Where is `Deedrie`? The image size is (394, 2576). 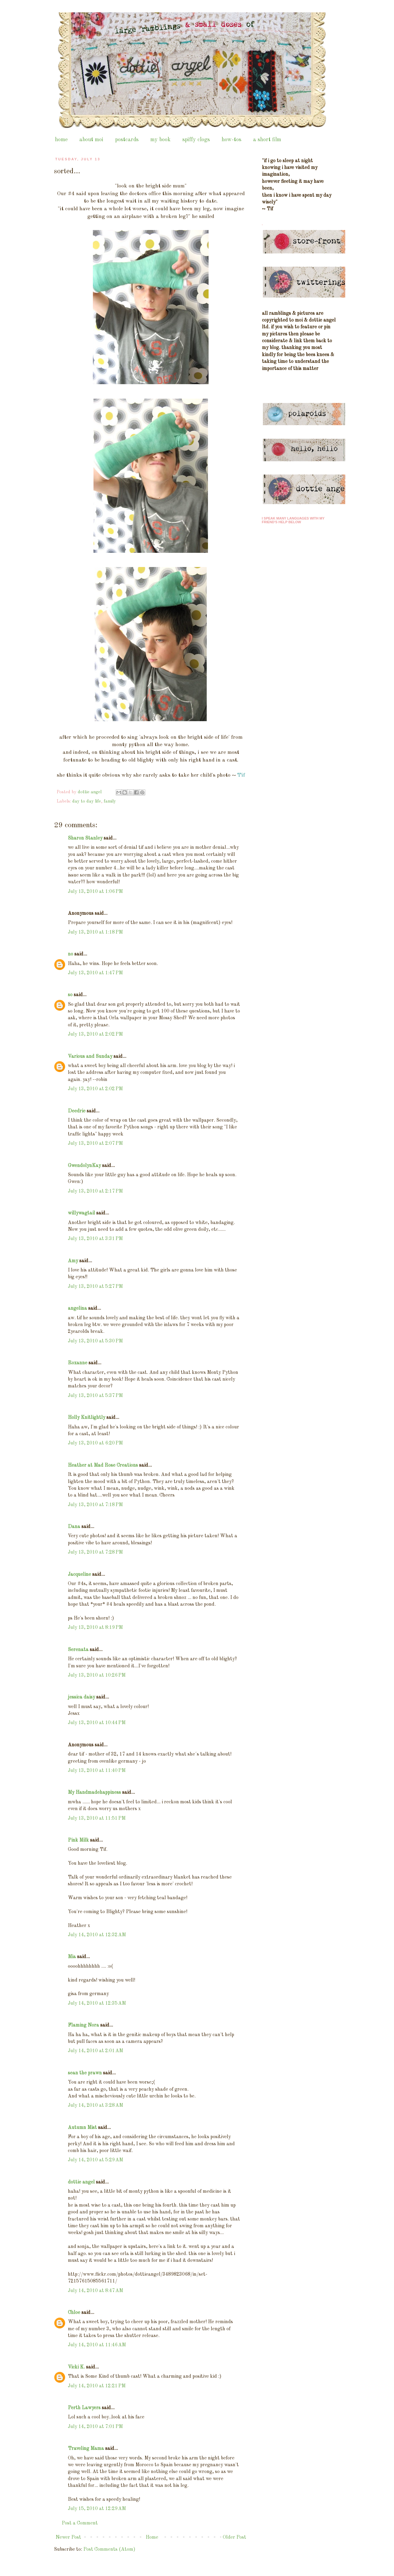
Deedrie is located at coordinates (76, 1111).